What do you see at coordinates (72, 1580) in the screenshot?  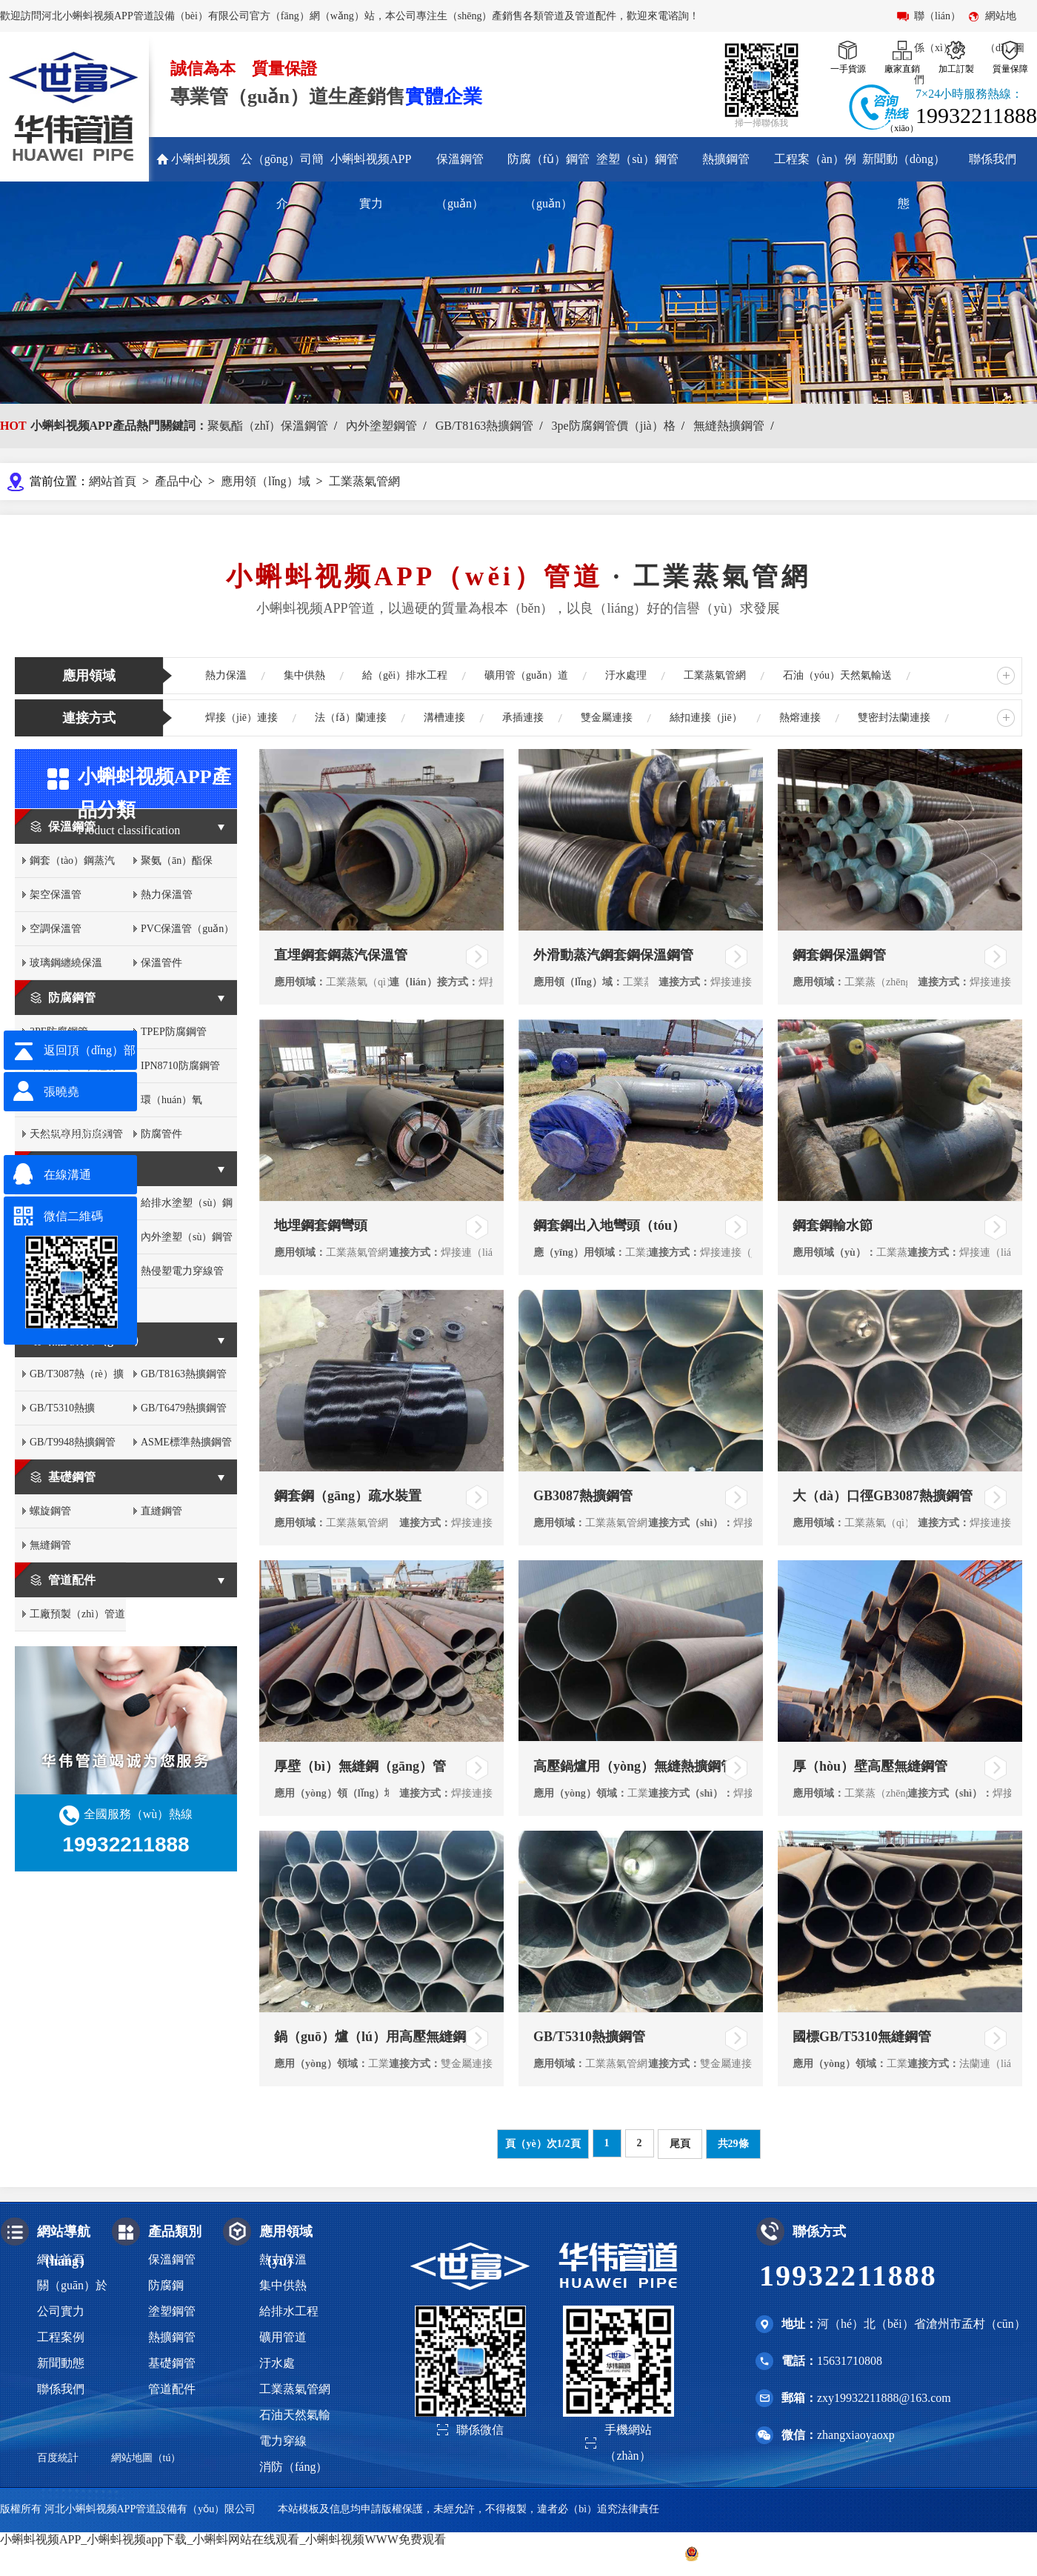 I see `管道配件` at bounding box center [72, 1580].